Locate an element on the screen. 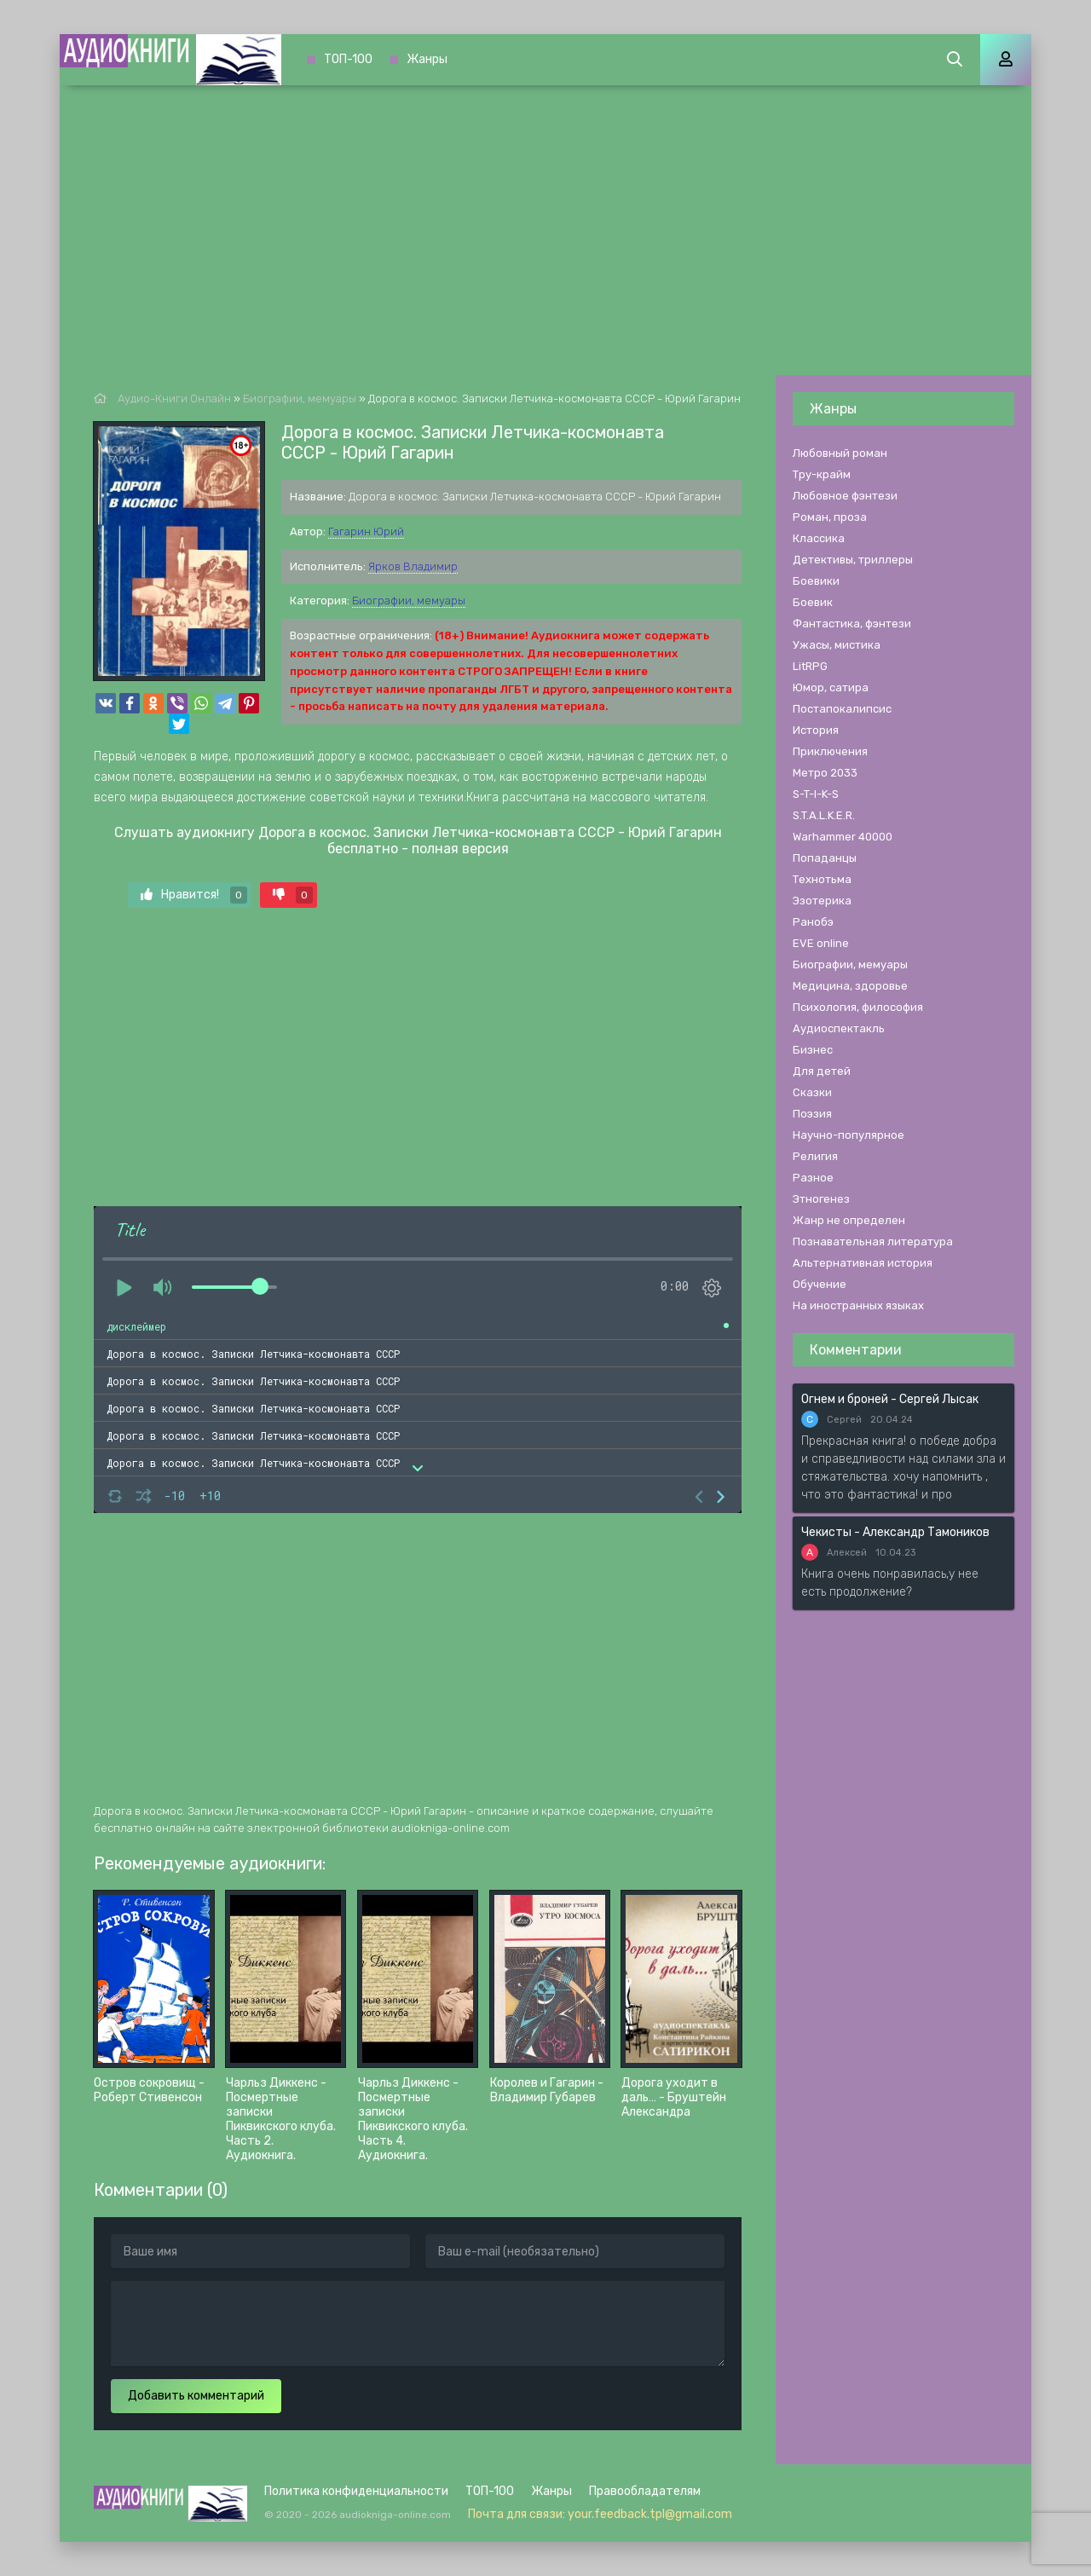  Ранобэ is located at coordinates (813, 921).